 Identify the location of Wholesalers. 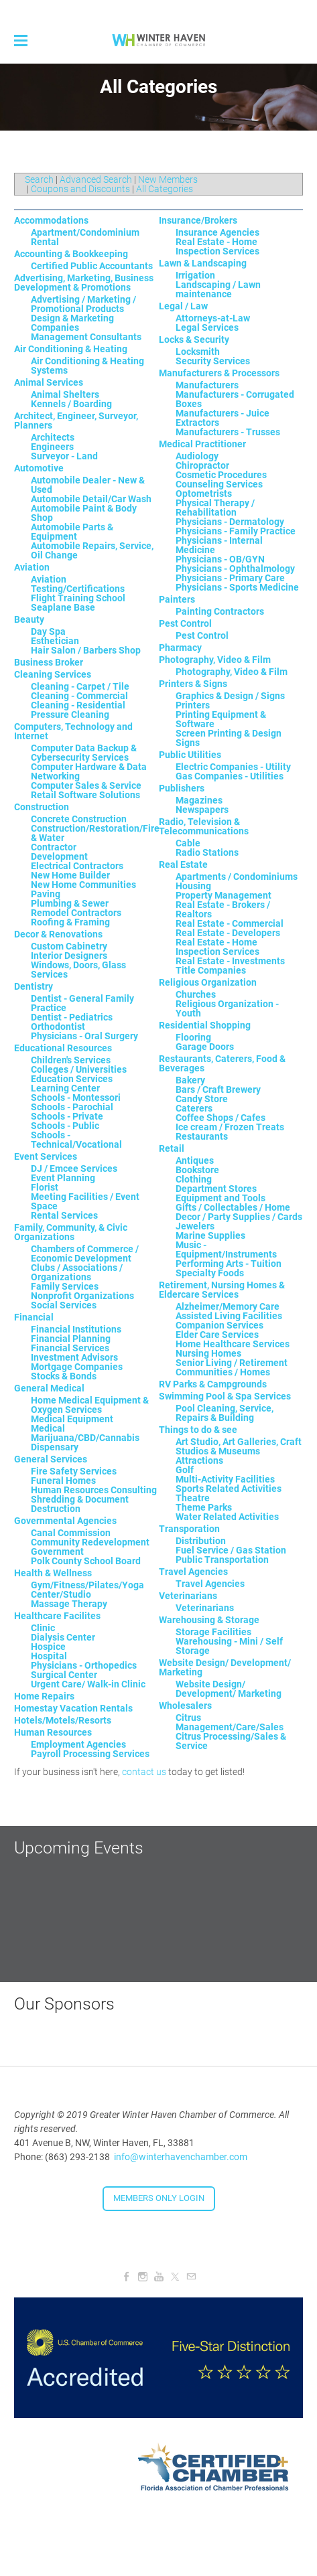
(185, 1705).